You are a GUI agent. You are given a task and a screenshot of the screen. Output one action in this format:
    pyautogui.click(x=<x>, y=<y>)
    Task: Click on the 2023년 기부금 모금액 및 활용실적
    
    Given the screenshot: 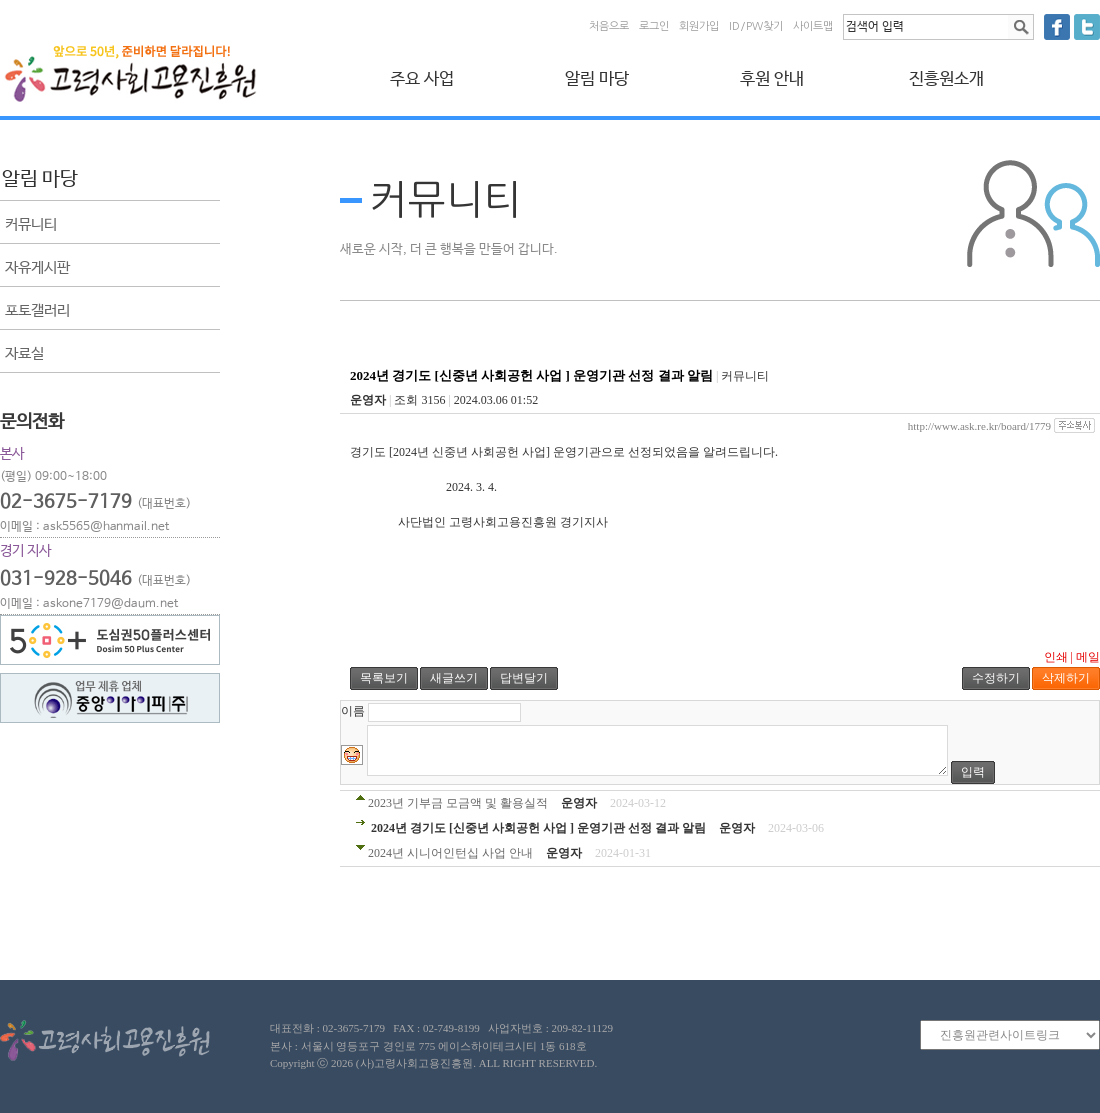 What is the action you would take?
    pyautogui.click(x=458, y=803)
    